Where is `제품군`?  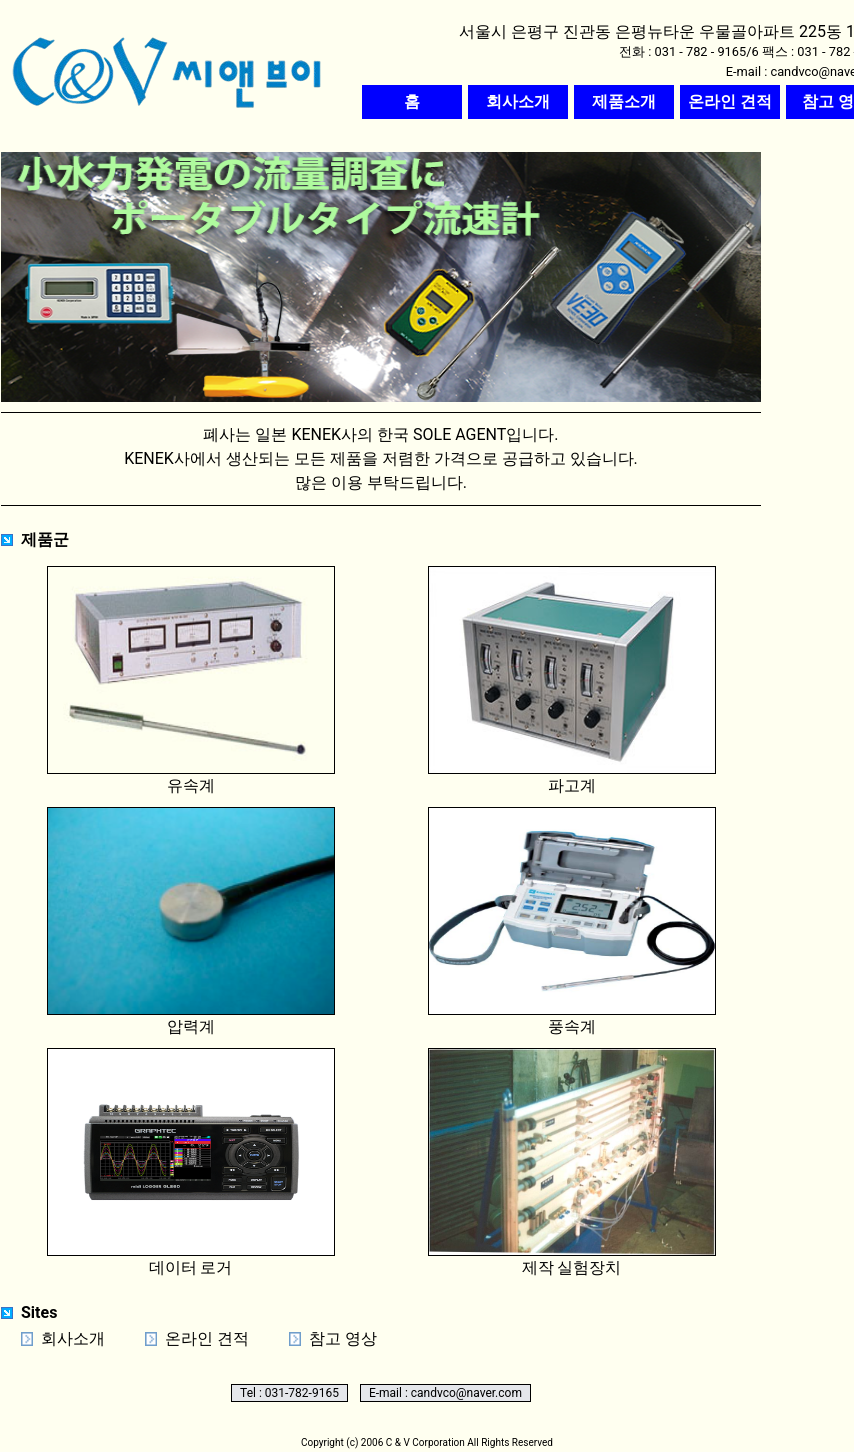
제품군 is located at coordinates (45, 539).